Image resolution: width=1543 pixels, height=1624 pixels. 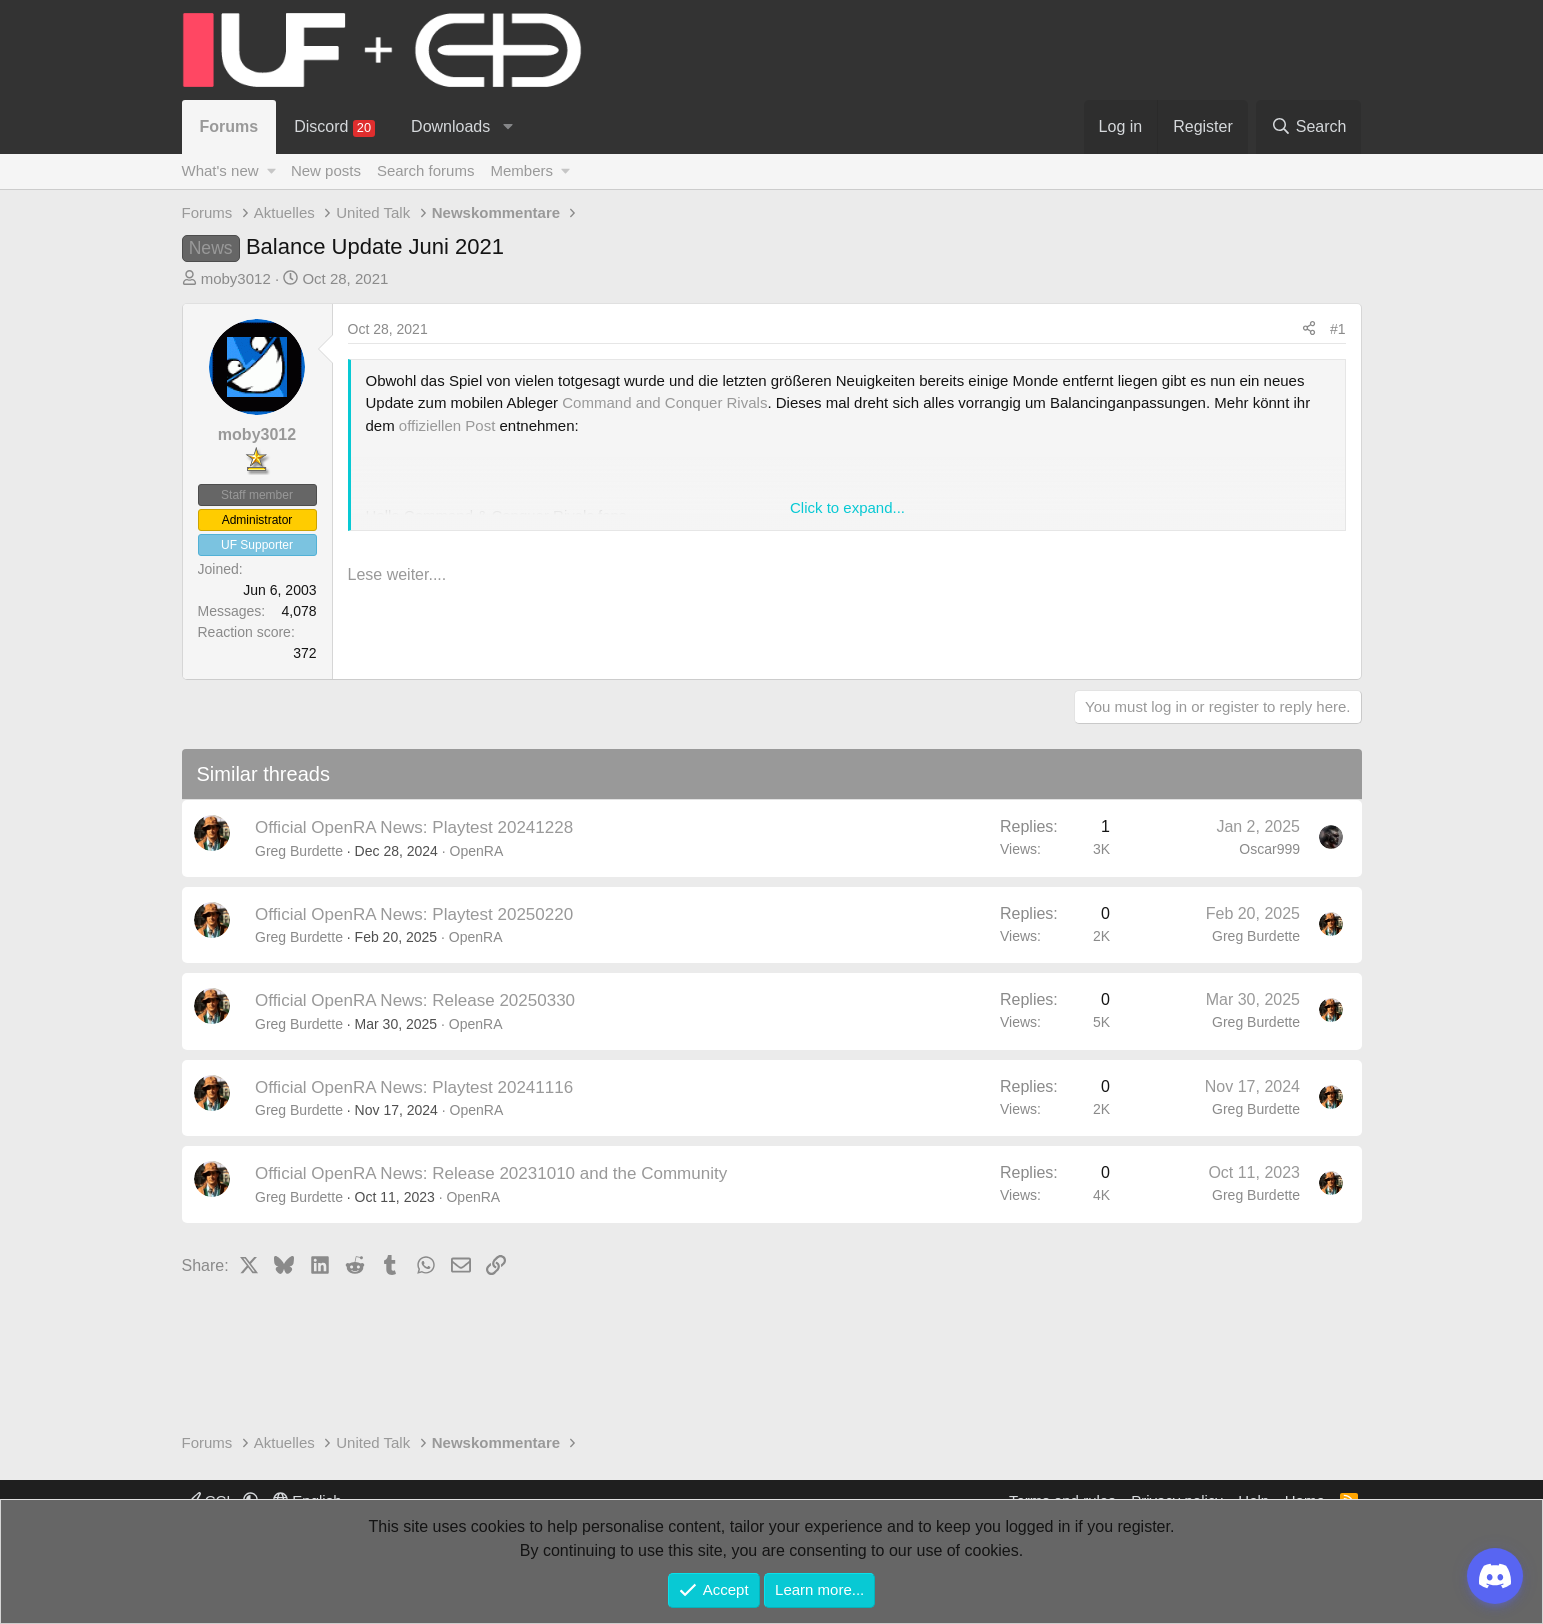 What do you see at coordinates (229, 126) in the screenshot?
I see `Forums` at bounding box center [229, 126].